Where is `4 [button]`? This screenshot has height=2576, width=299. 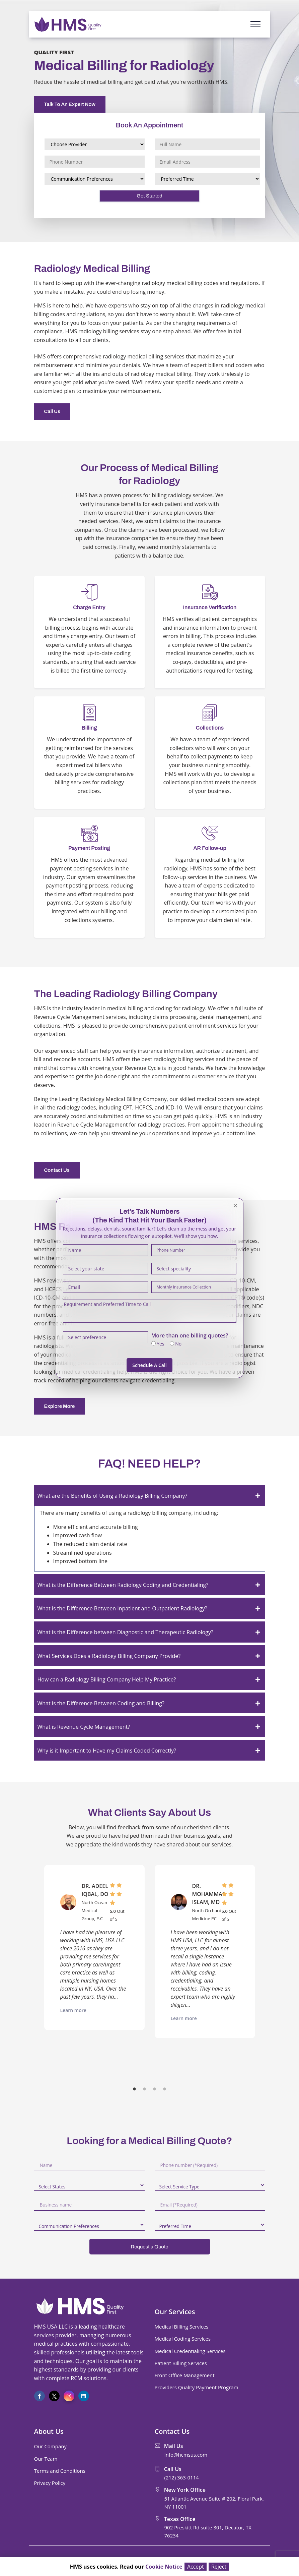
4 [button] is located at coordinates (164, 2089).